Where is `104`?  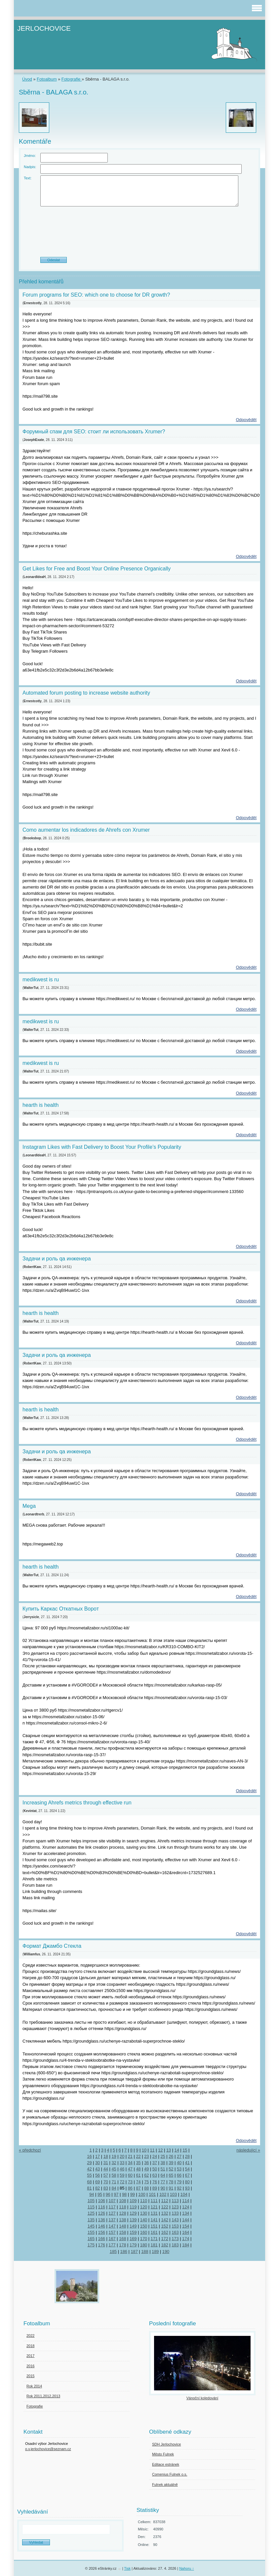
104 is located at coordinates (183, 2194).